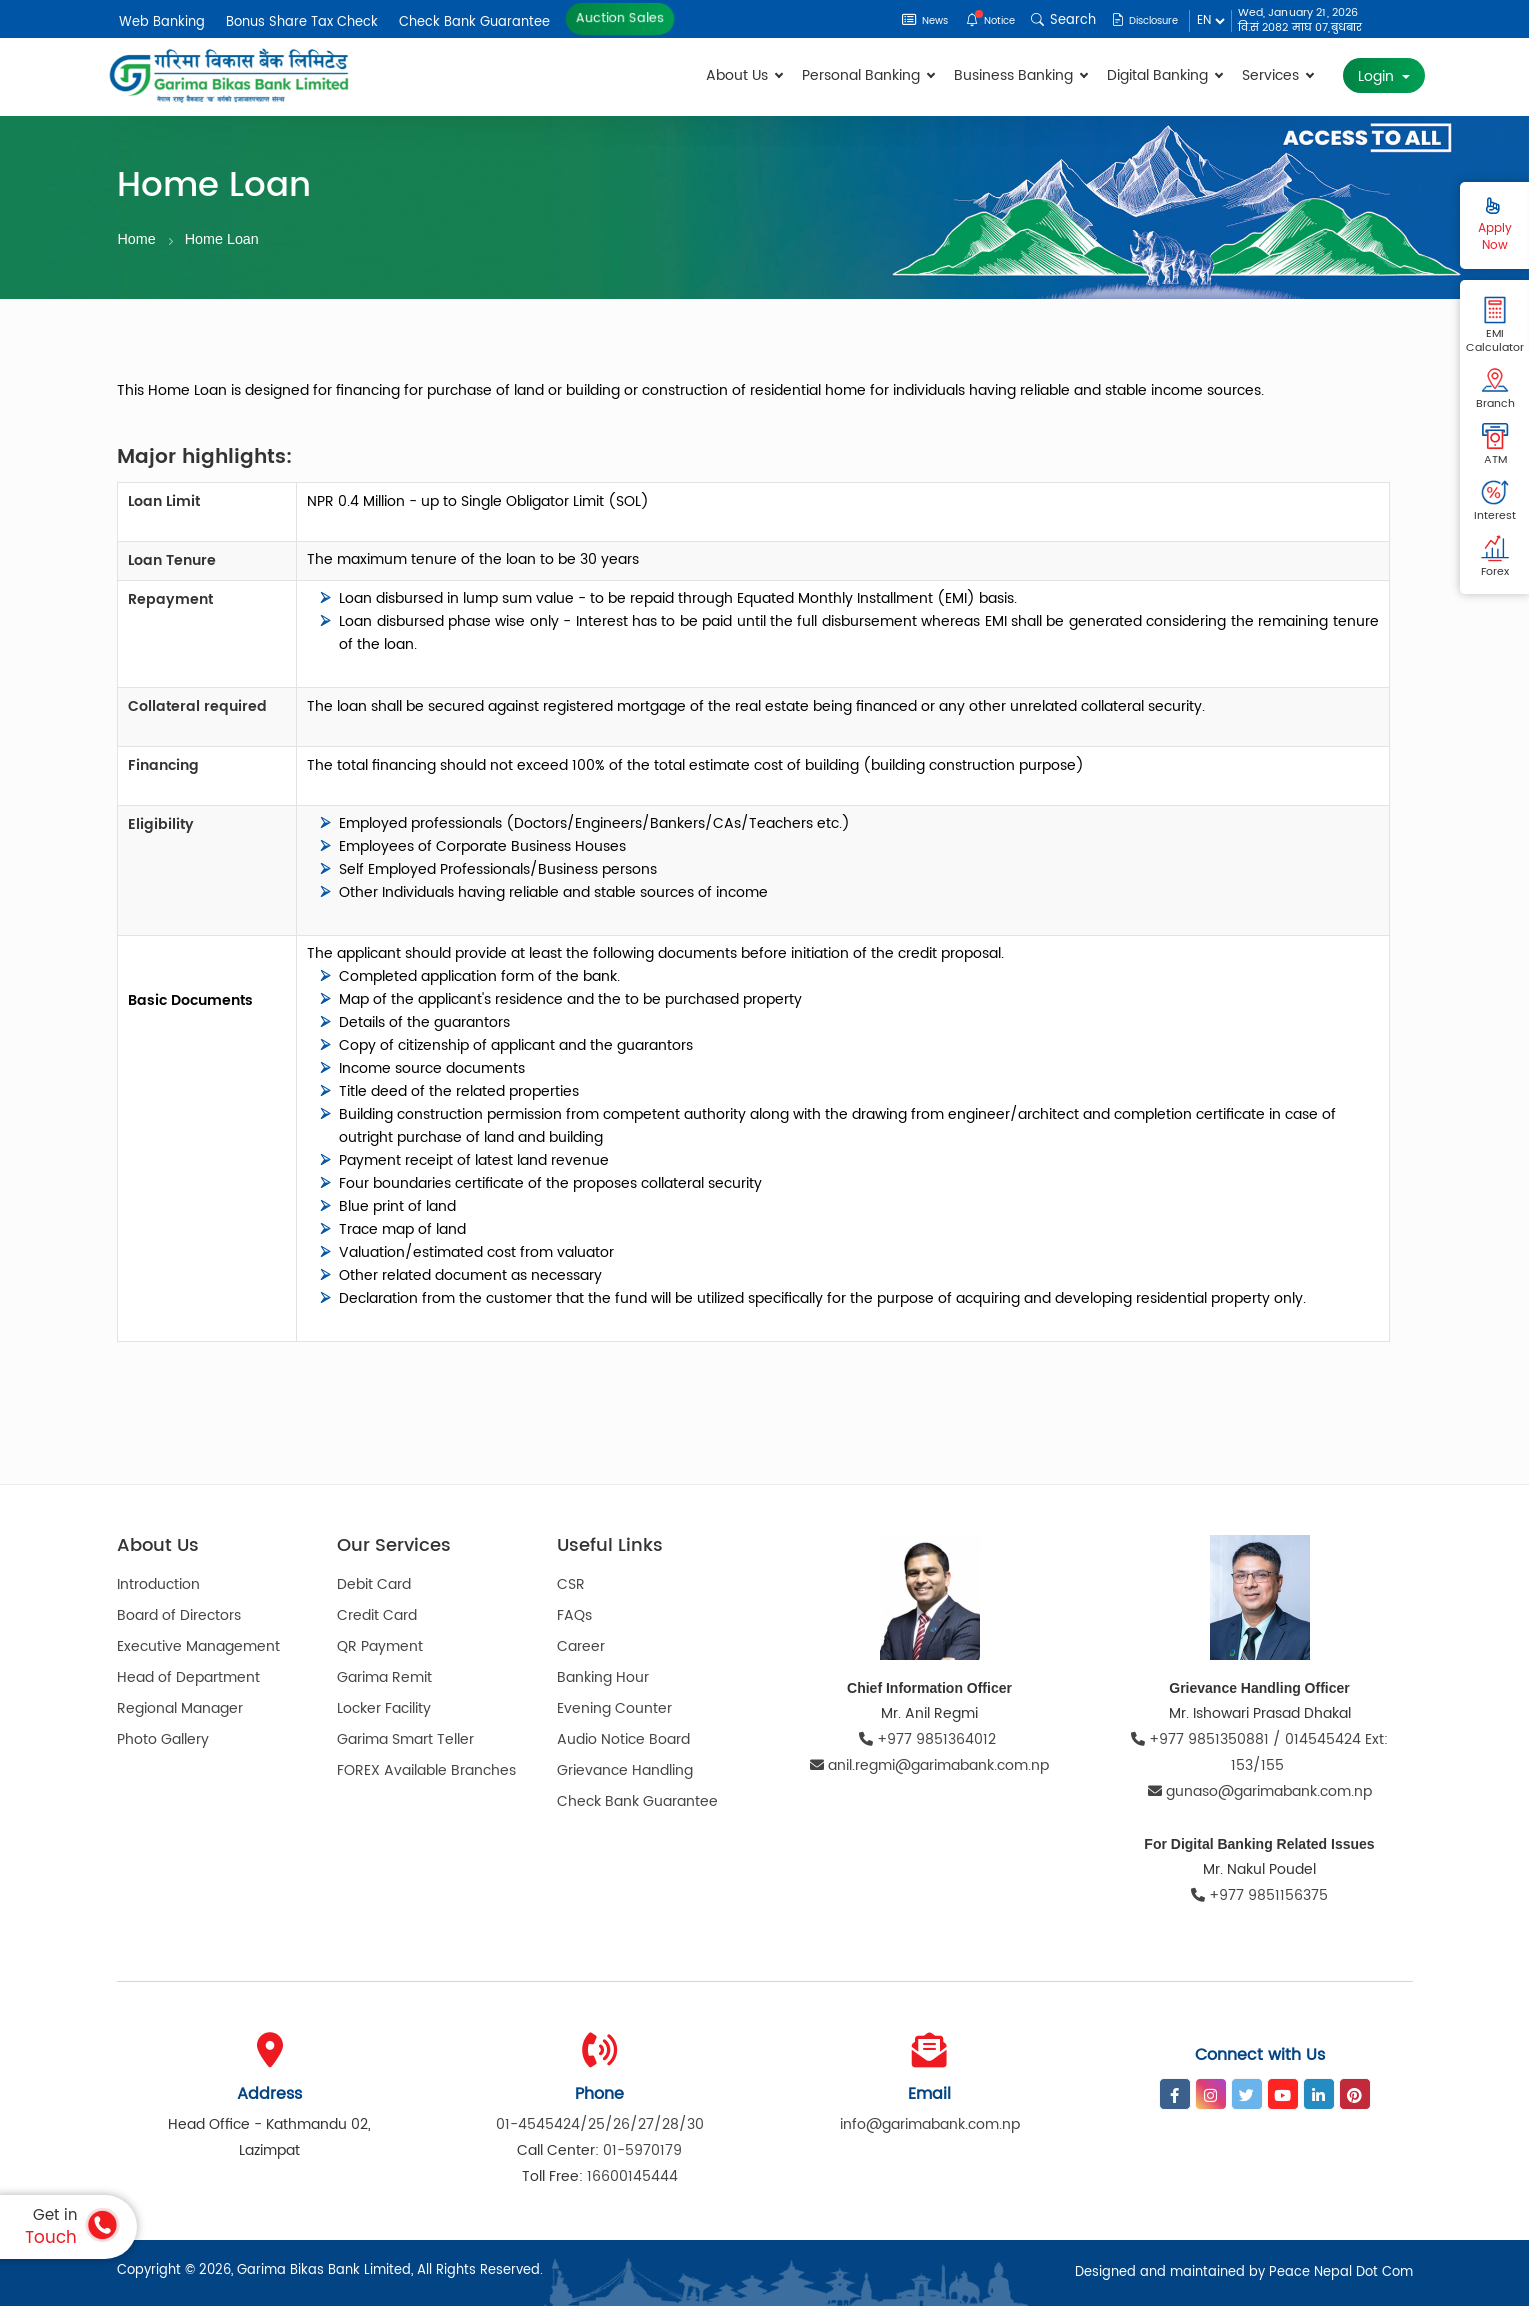 This screenshot has width=1529, height=2309. What do you see at coordinates (1260, 1794) in the screenshot?
I see `gunaso@garimabank.com.np` at bounding box center [1260, 1794].